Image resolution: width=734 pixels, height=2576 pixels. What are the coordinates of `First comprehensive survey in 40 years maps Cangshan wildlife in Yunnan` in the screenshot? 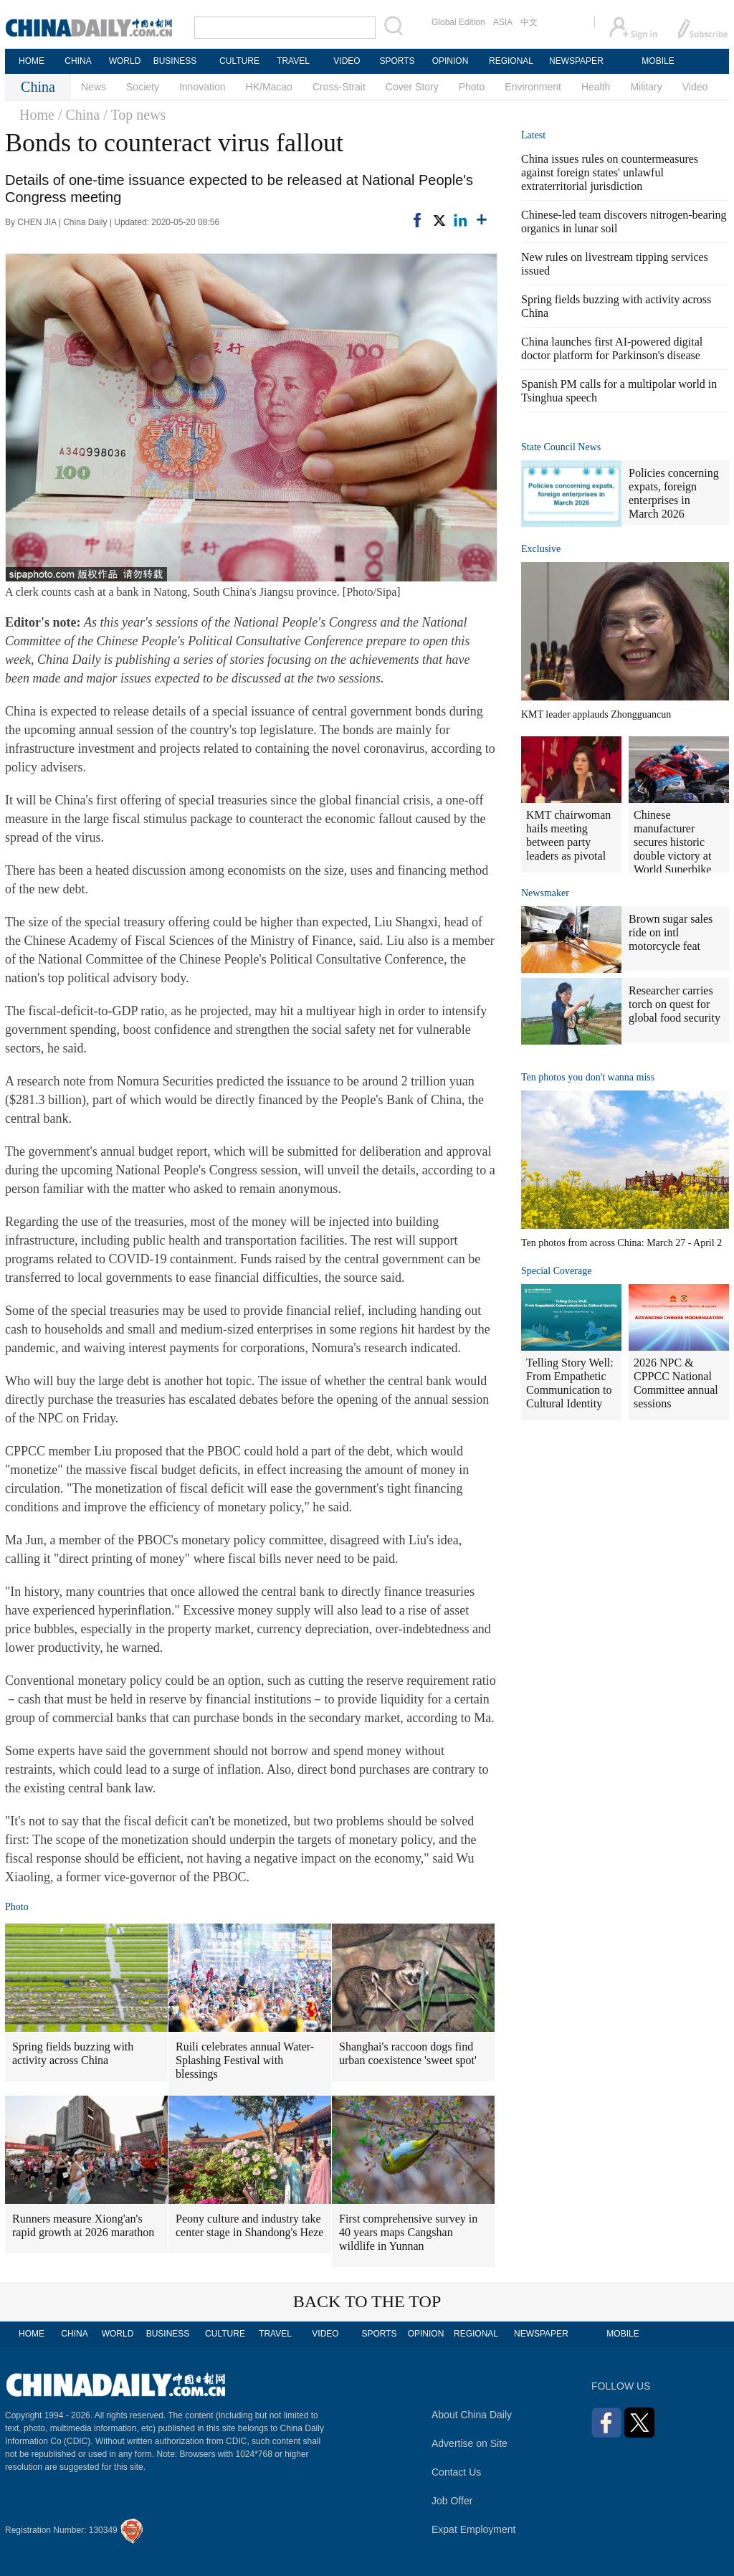 It's located at (408, 2232).